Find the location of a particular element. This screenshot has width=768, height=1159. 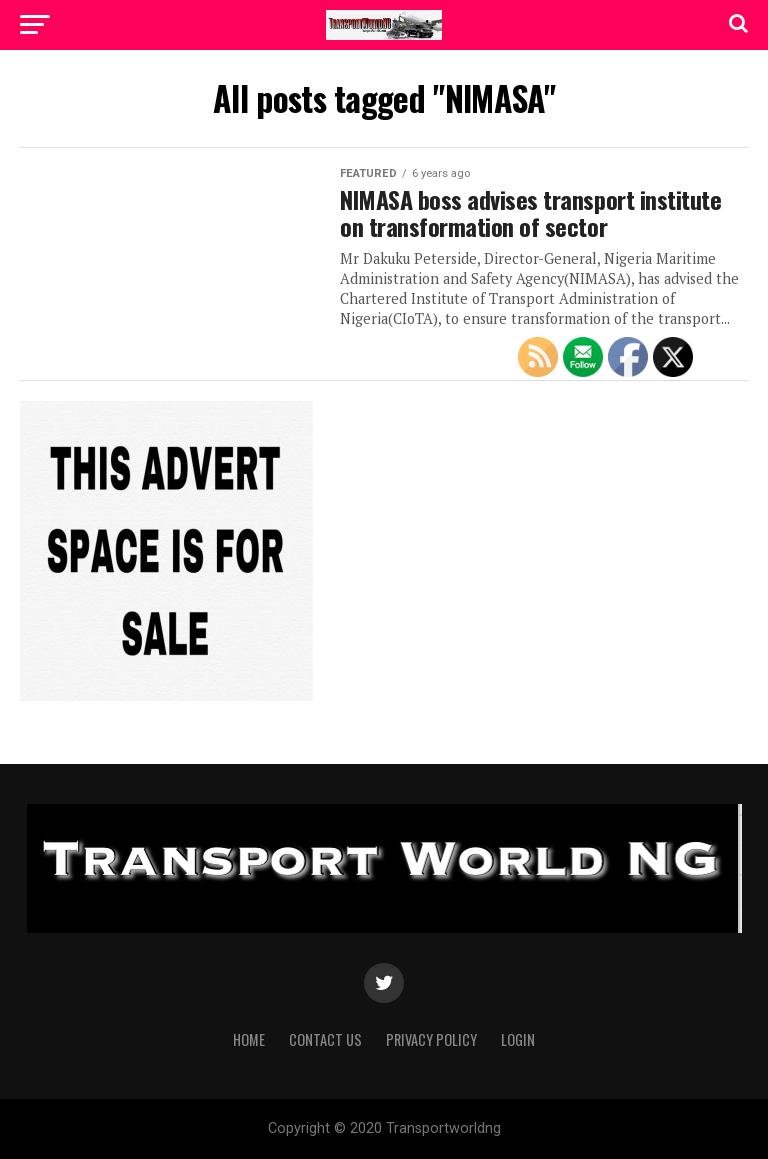

Contact Us is located at coordinates (325, 1039).